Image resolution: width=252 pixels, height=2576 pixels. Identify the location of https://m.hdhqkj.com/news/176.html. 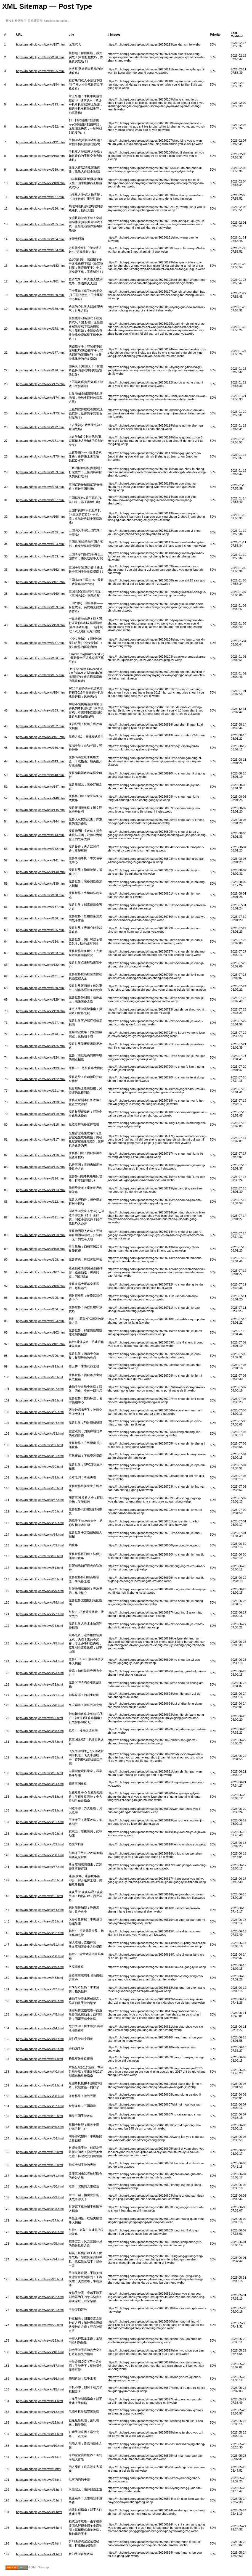
(40, 370).